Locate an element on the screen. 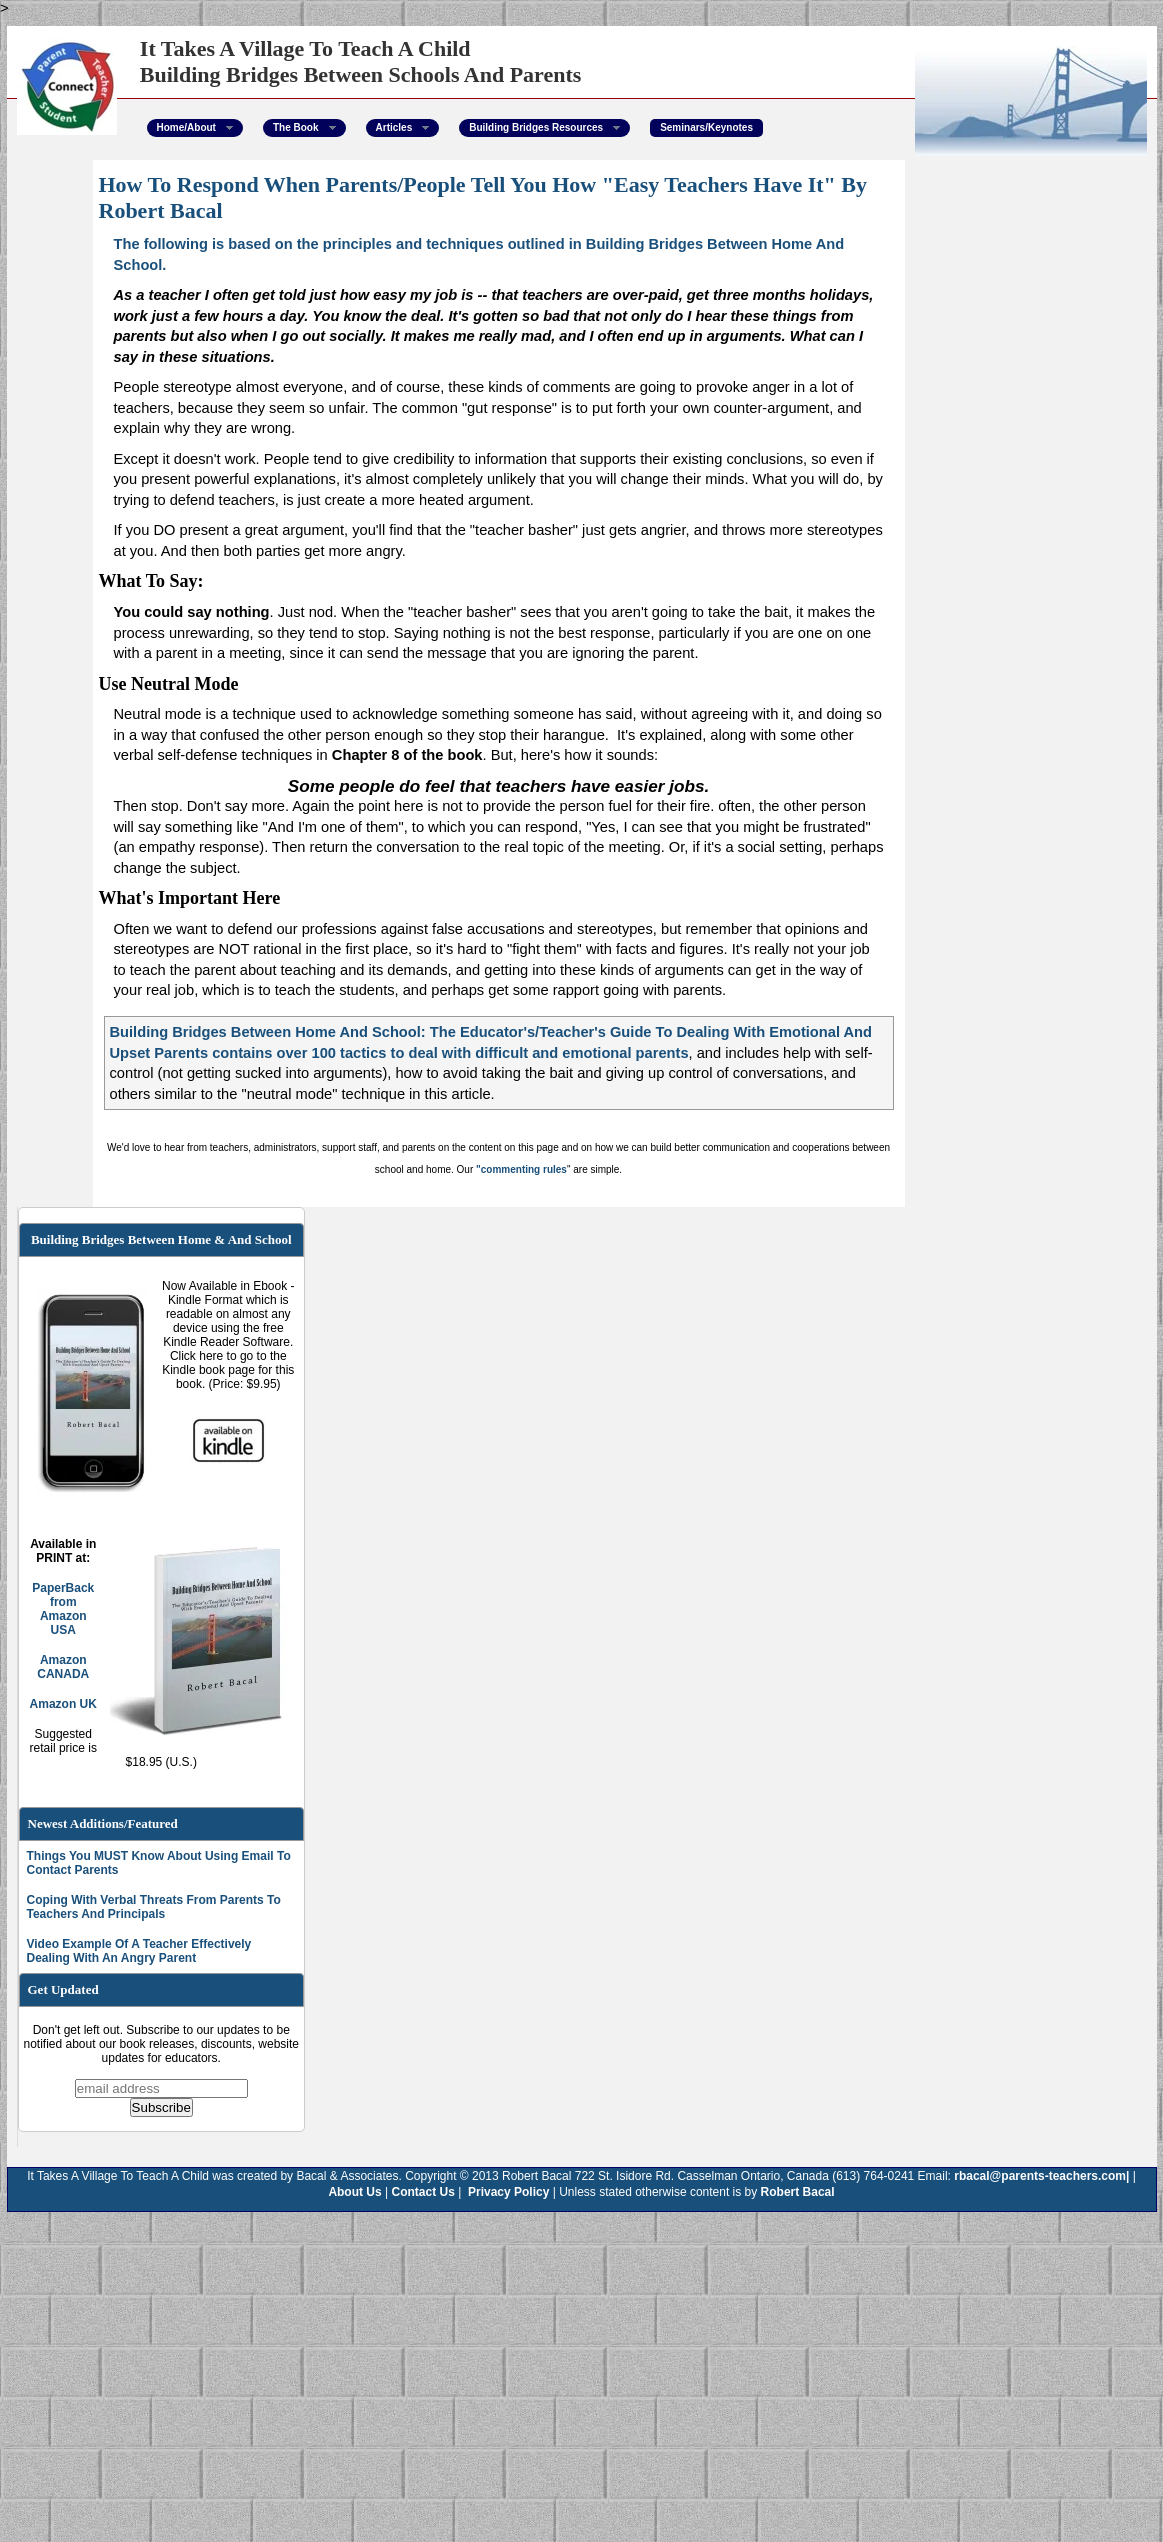 This screenshot has width=1163, height=2542. PaperBack is located at coordinates (63, 1588).